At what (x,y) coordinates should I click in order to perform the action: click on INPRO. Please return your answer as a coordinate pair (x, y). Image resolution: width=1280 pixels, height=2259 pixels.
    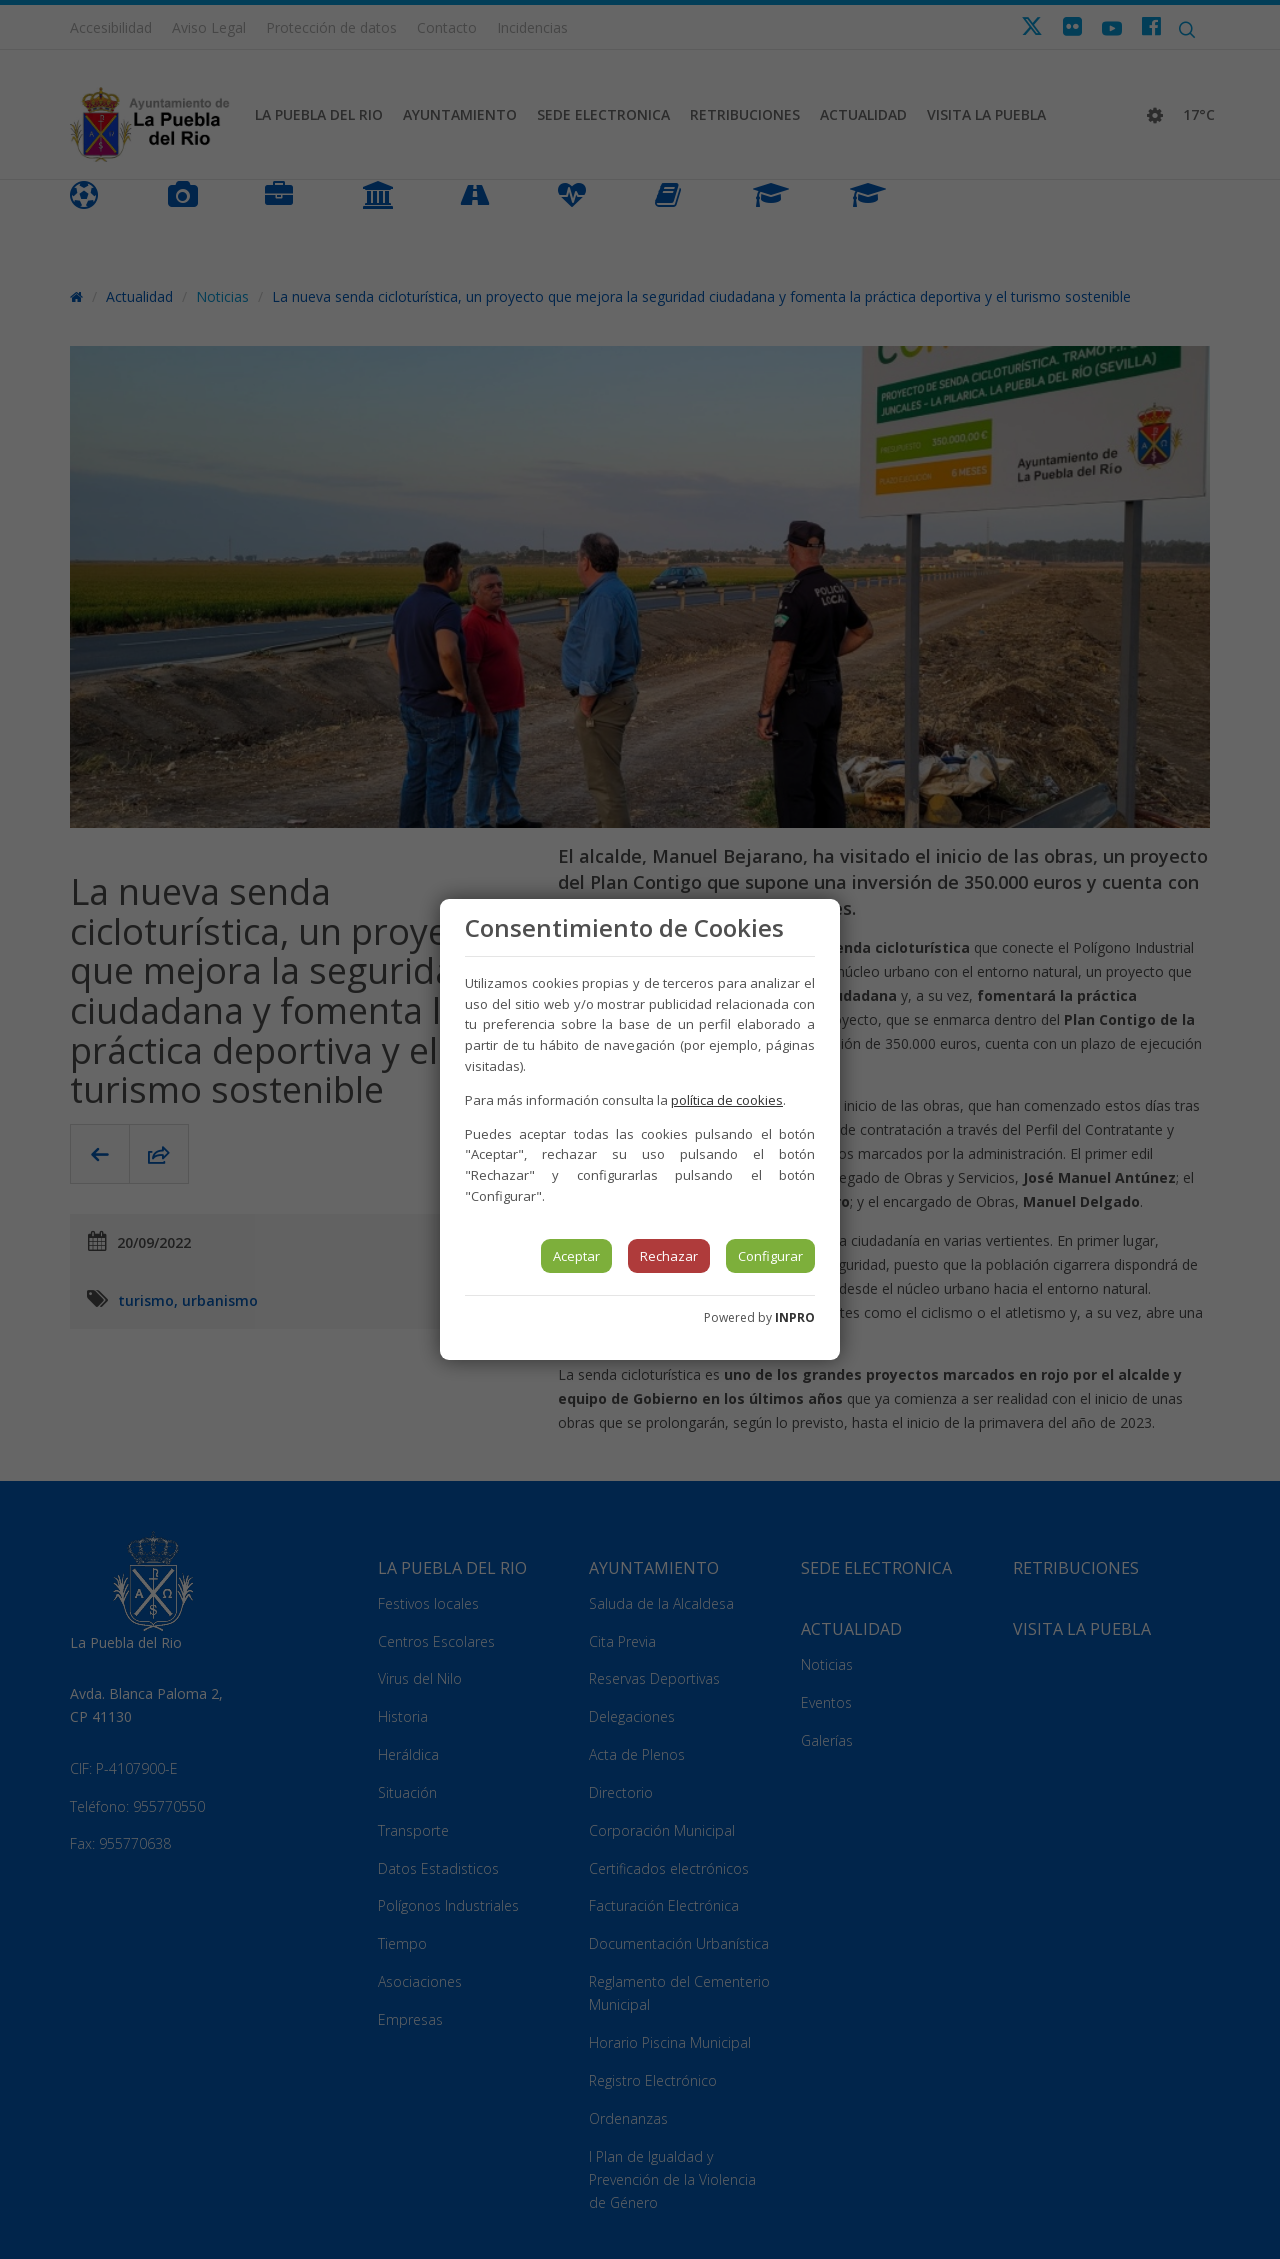
    Looking at the image, I should click on (795, 1317).